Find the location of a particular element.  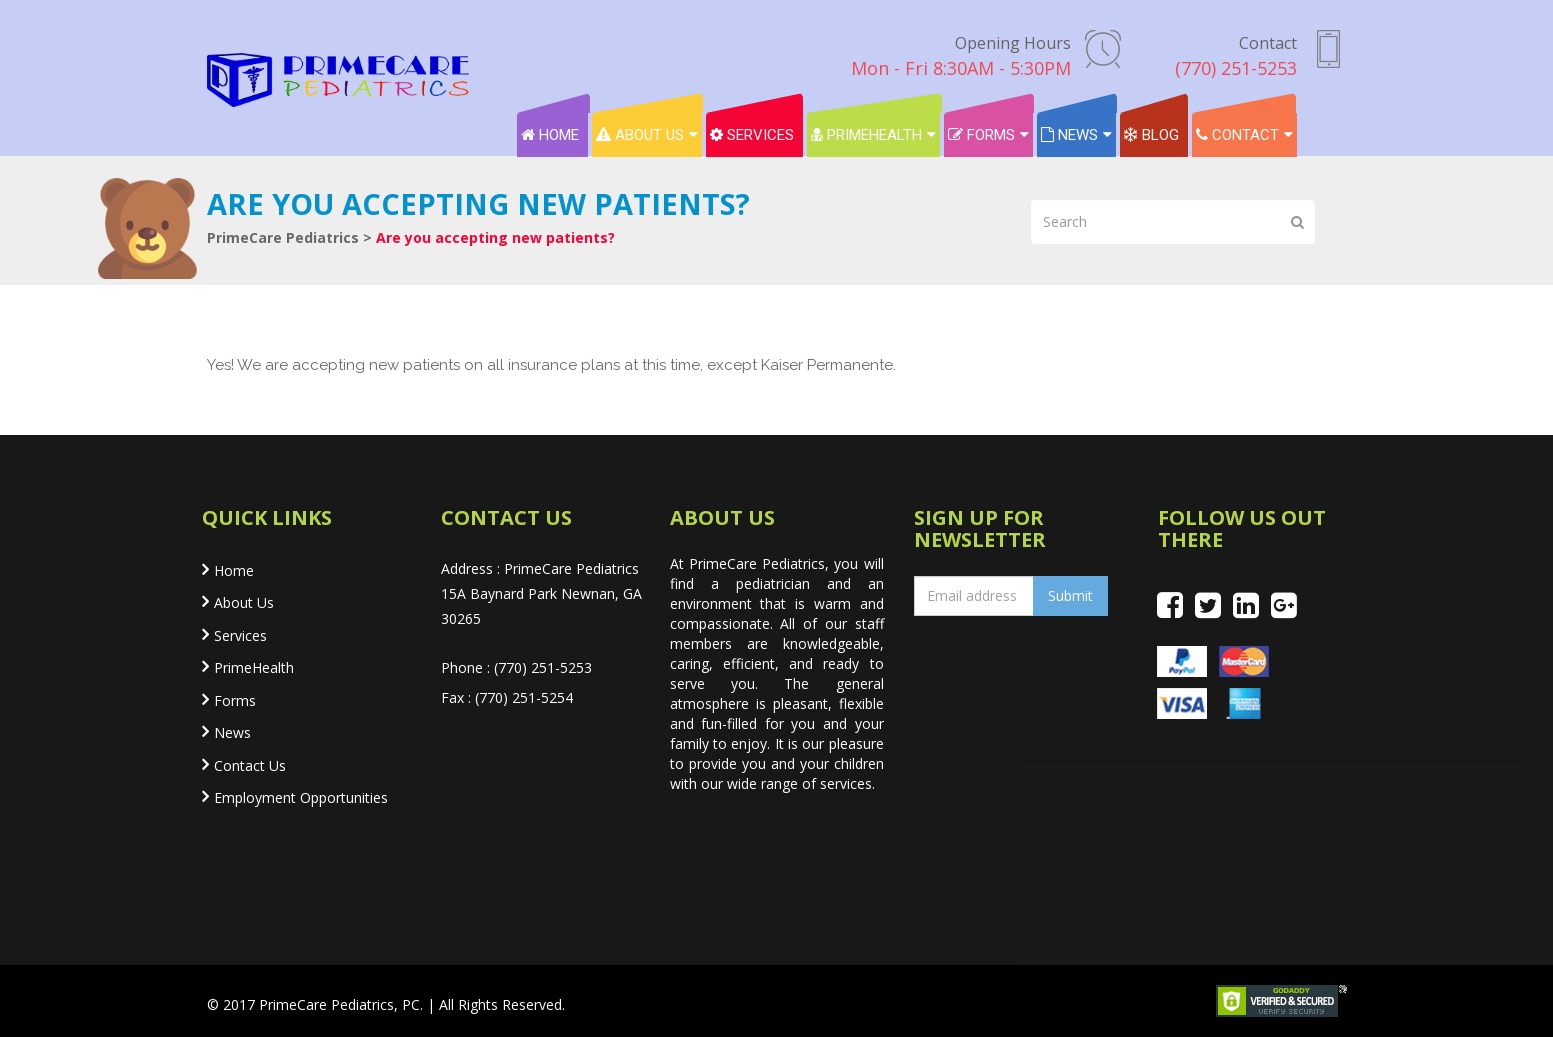

News is located at coordinates (1069, 135).